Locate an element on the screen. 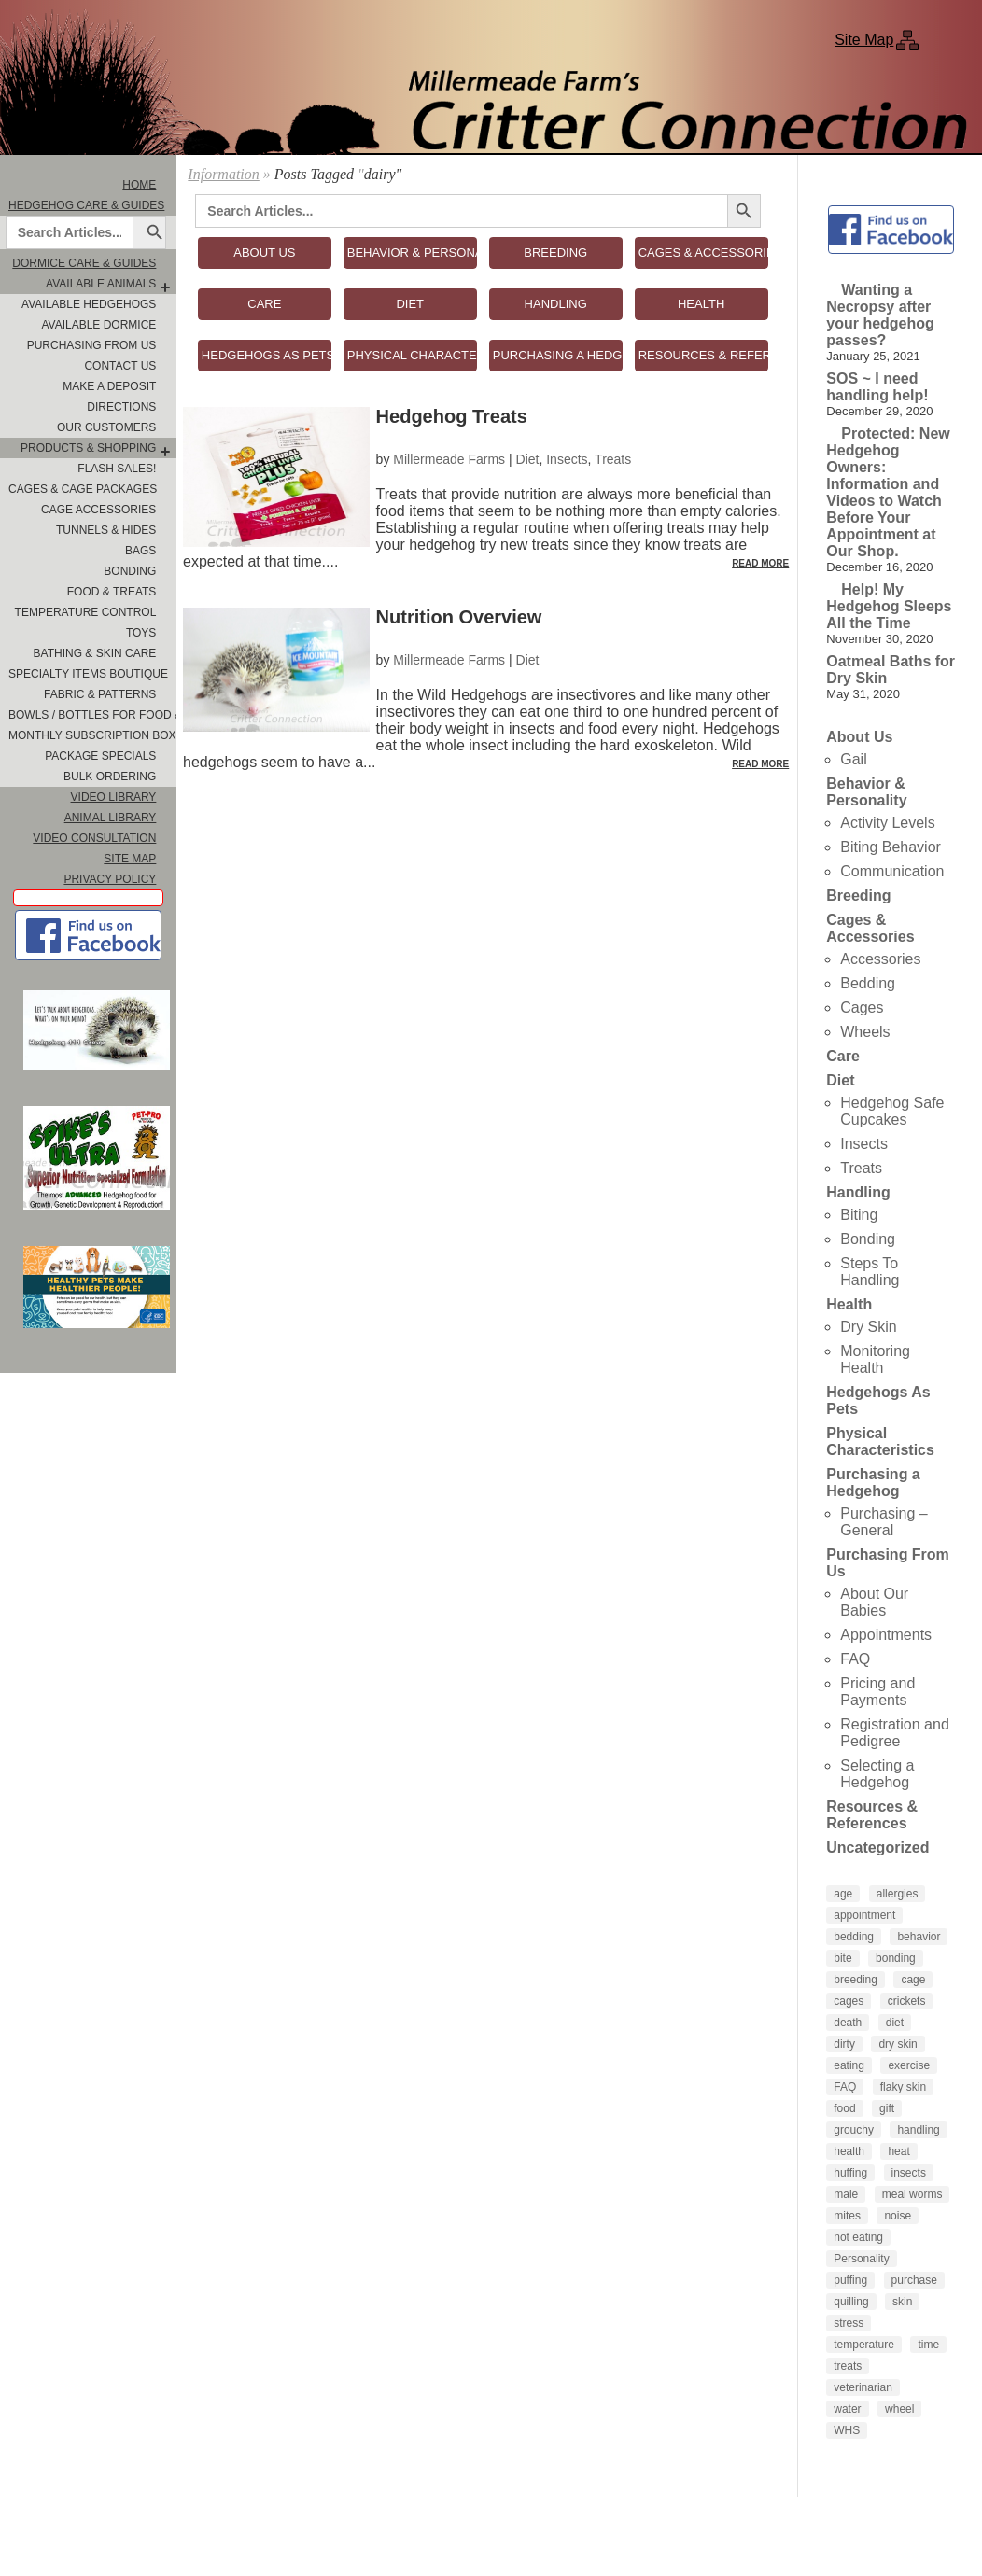  appointment [appointment (4 items)] is located at coordinates (864, 1915).